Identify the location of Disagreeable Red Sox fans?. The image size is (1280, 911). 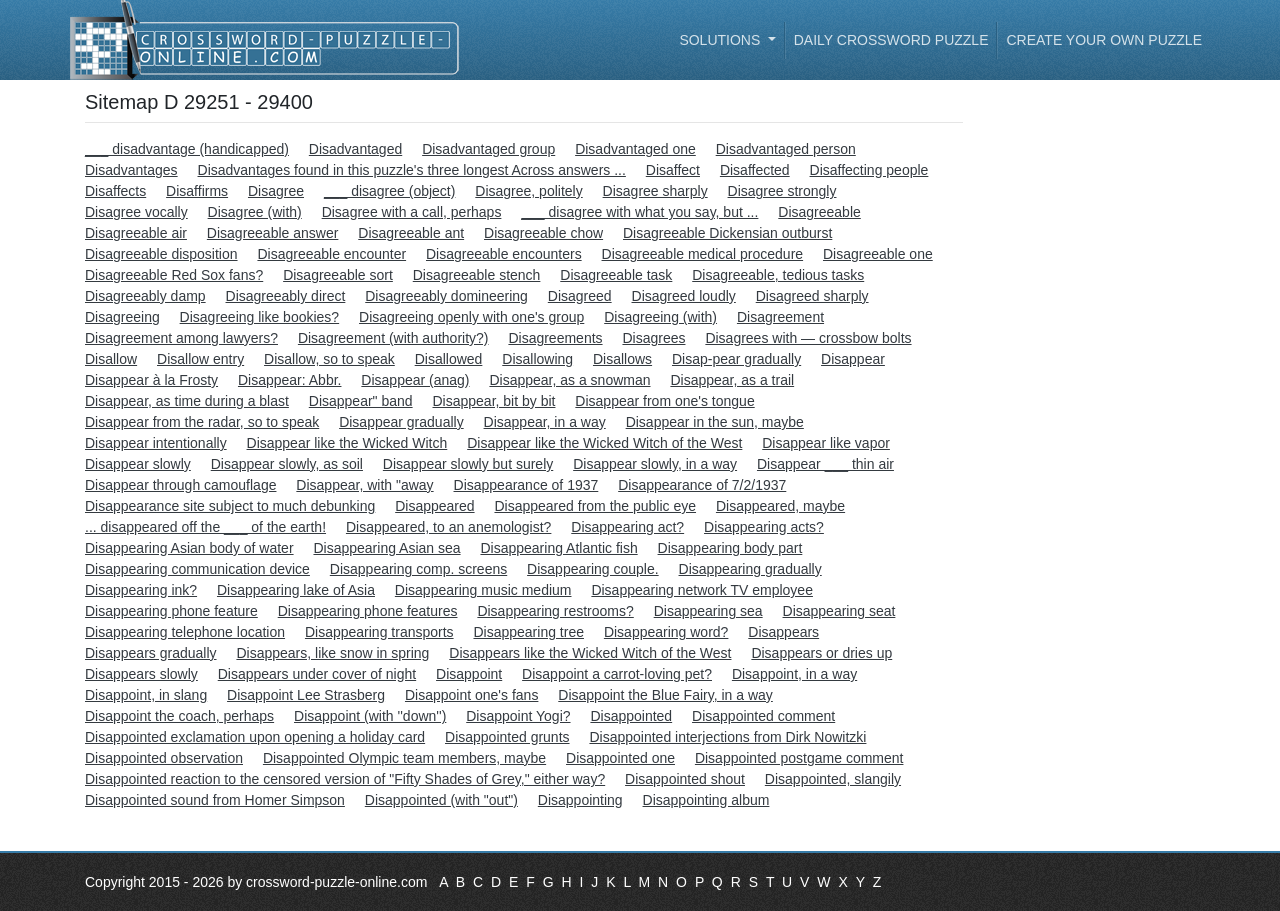
(174, 275).